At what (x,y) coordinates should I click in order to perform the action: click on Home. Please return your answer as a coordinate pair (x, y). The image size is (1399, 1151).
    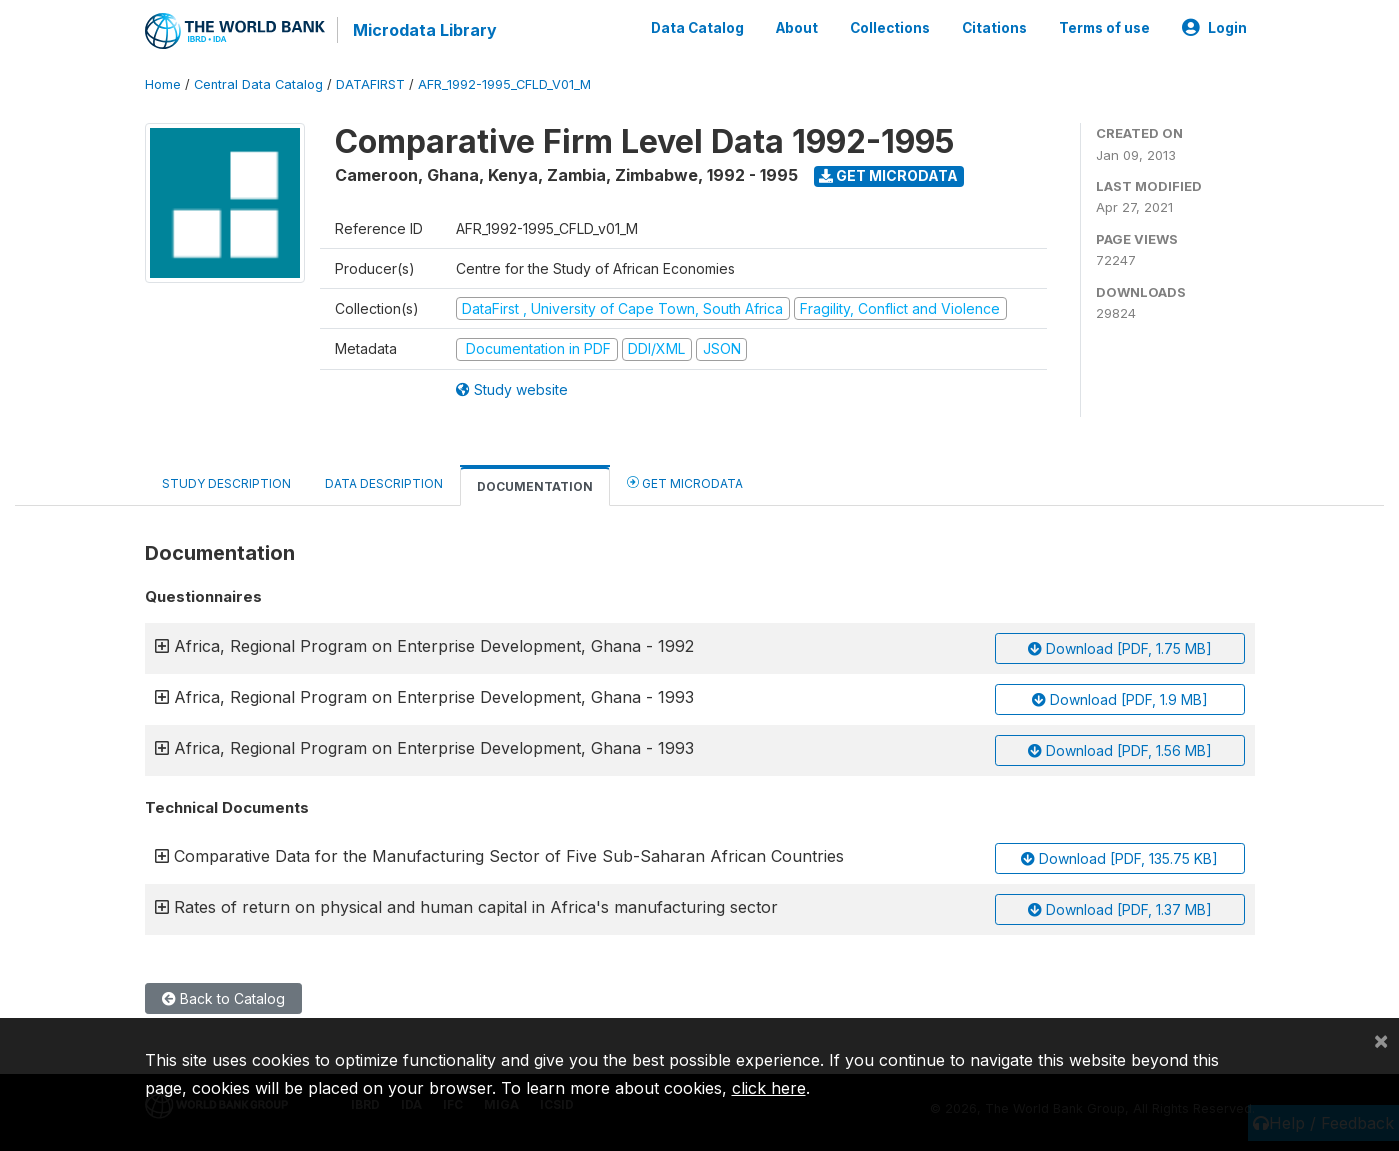
    Looking at the image, I should click on (163, 84).